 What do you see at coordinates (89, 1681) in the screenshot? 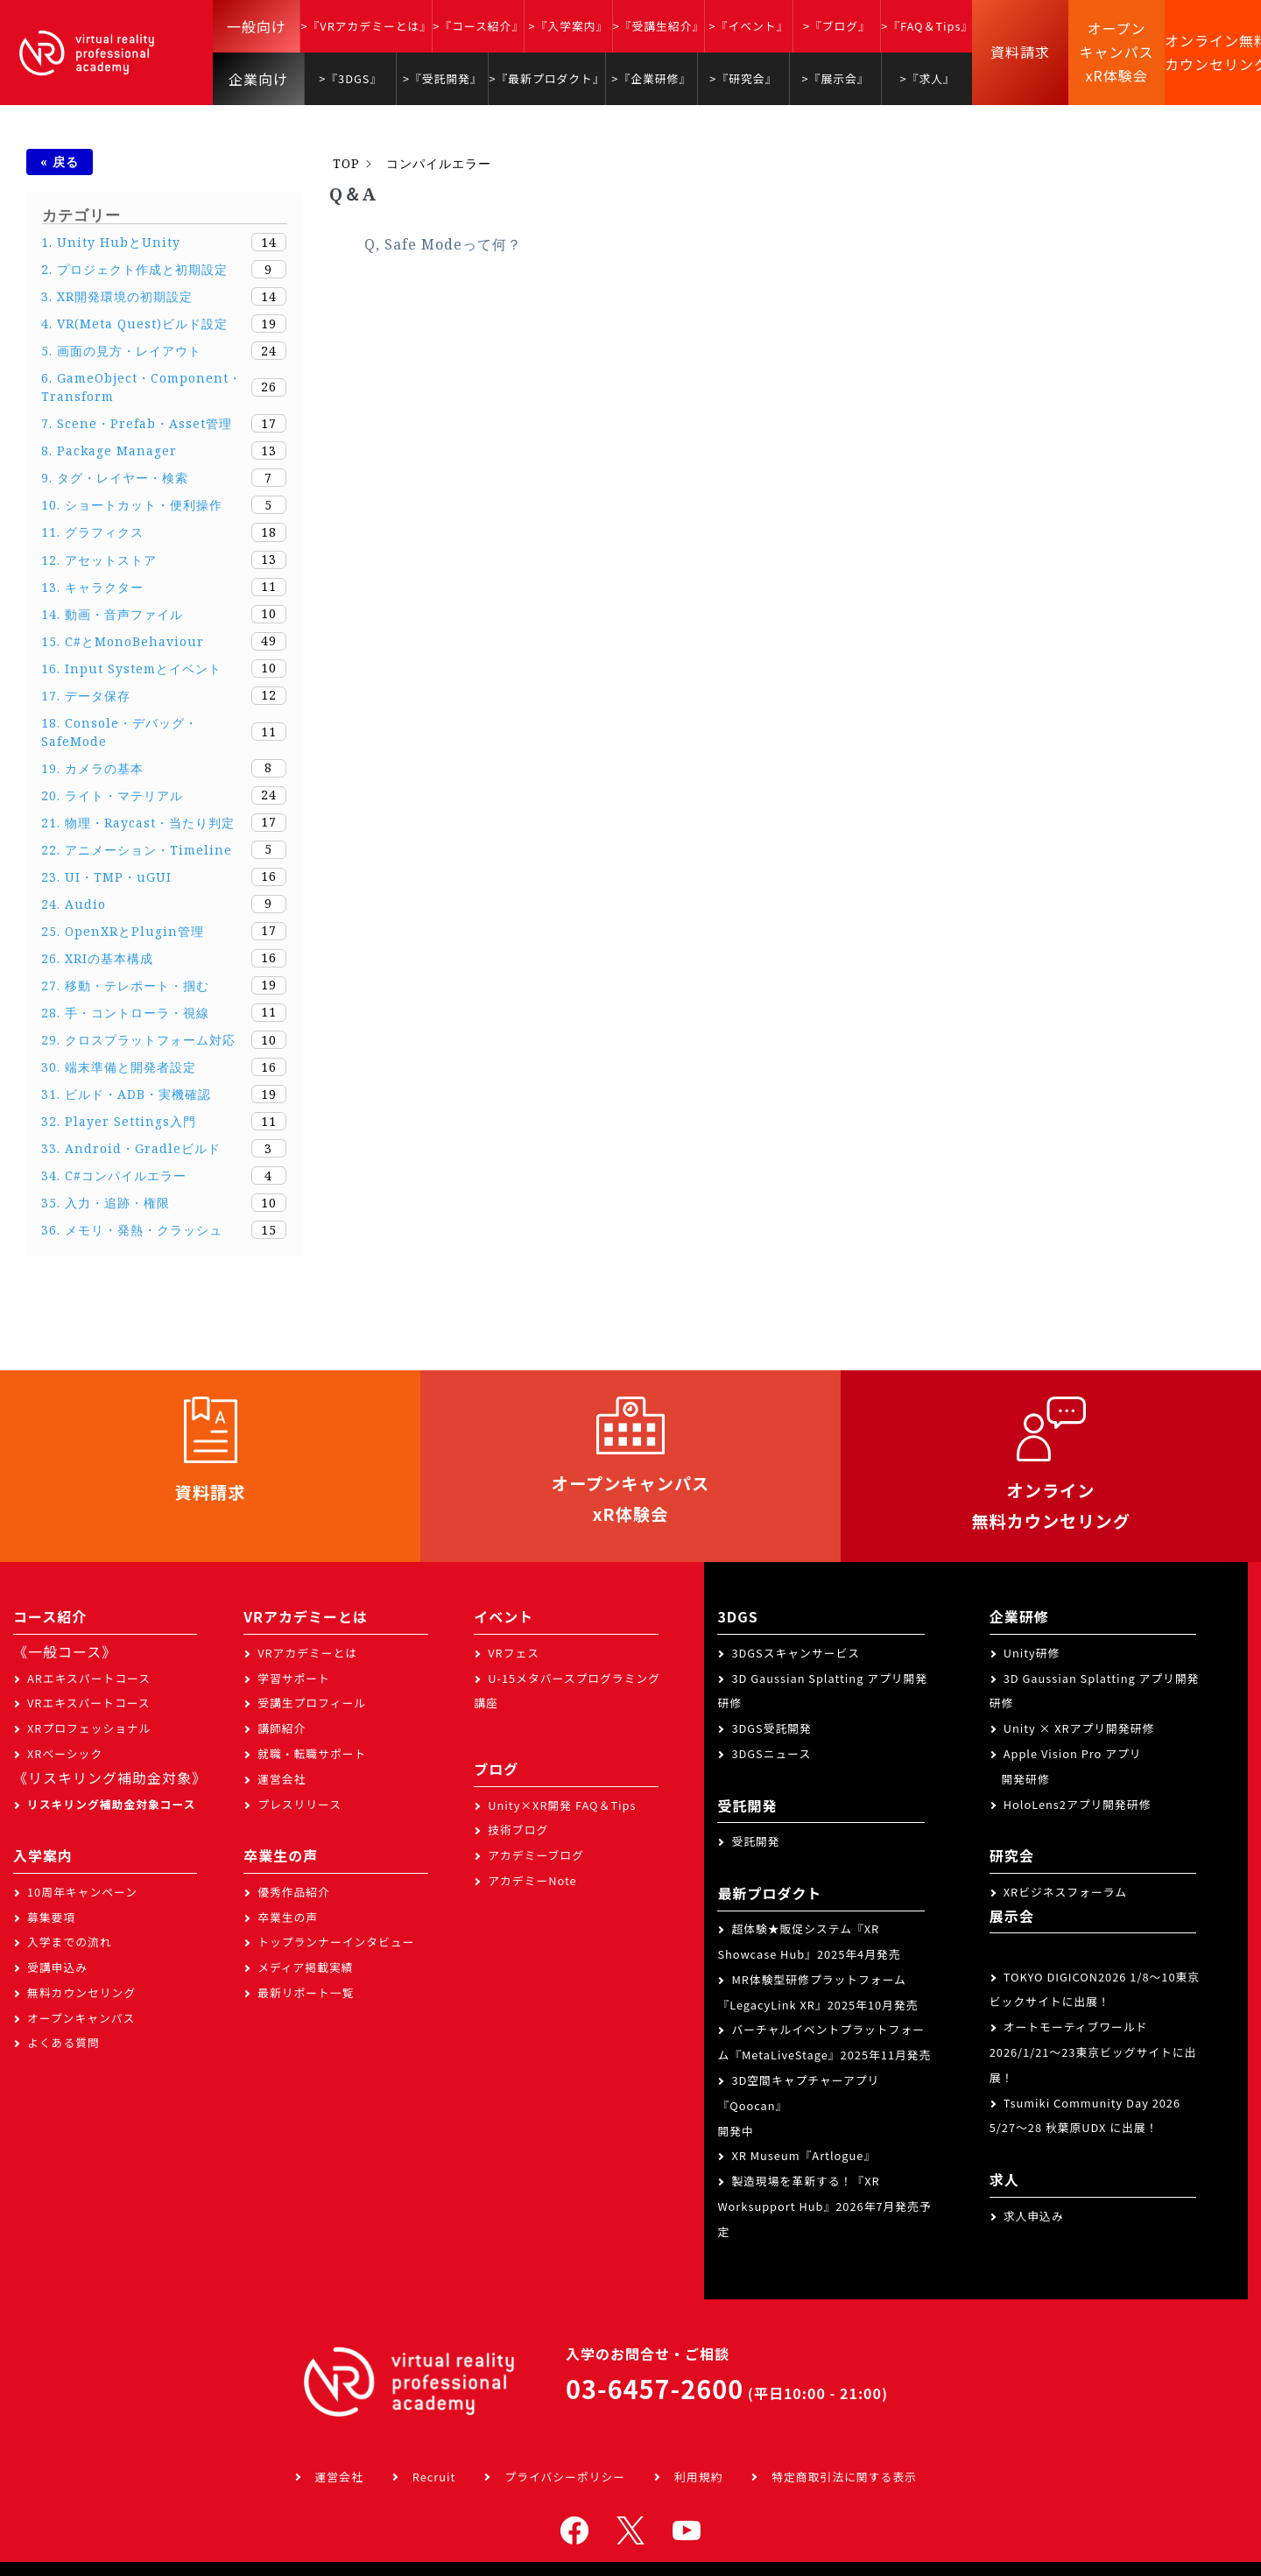
I see `ARエキスパートコース` at bounding box center [89, 1681].